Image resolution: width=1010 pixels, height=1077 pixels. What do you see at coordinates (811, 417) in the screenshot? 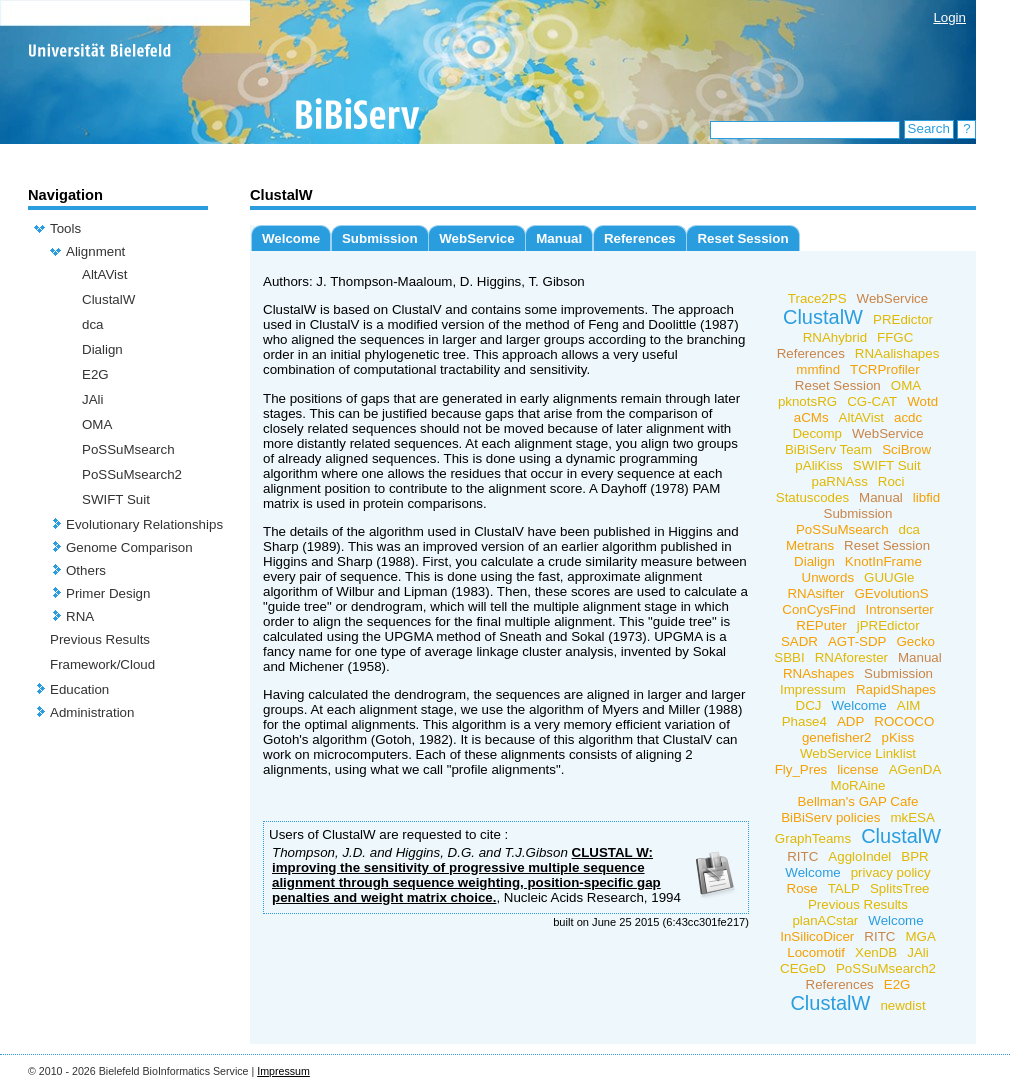
I see `aCMs` at bounding box center [811, 417].